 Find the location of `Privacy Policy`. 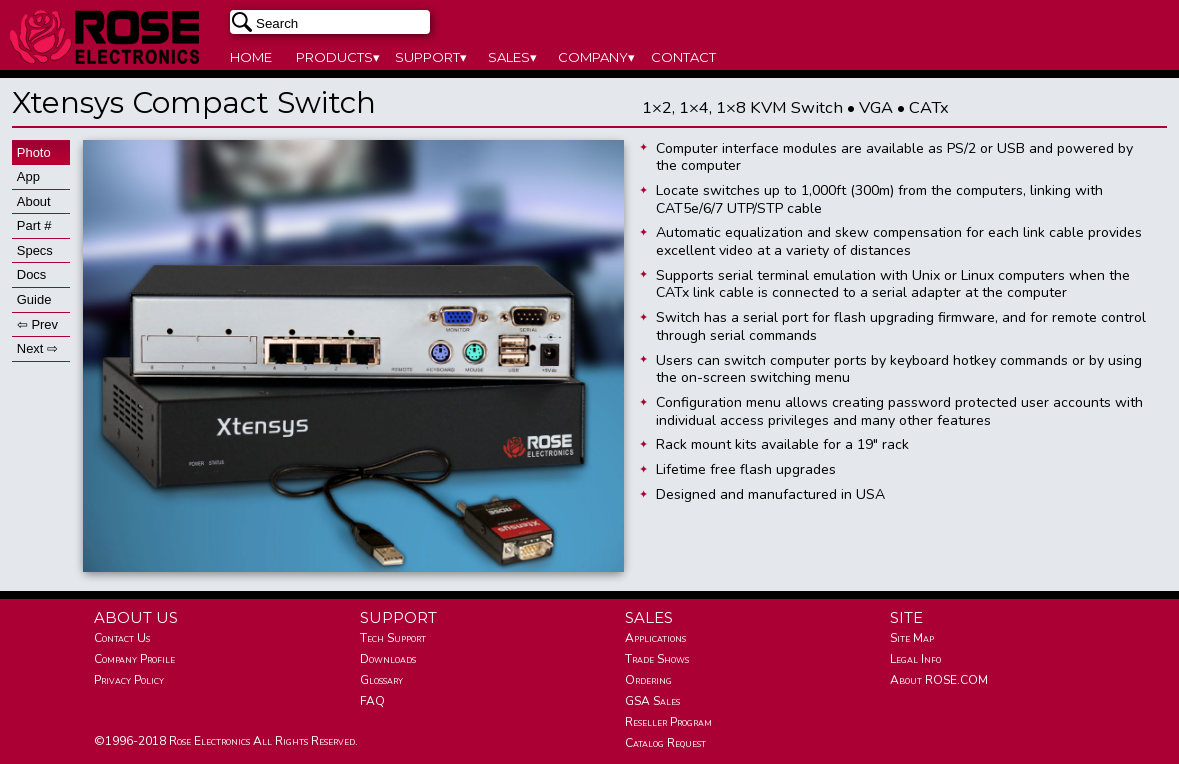

Privacy Policy is located at coordinates (129, 680).